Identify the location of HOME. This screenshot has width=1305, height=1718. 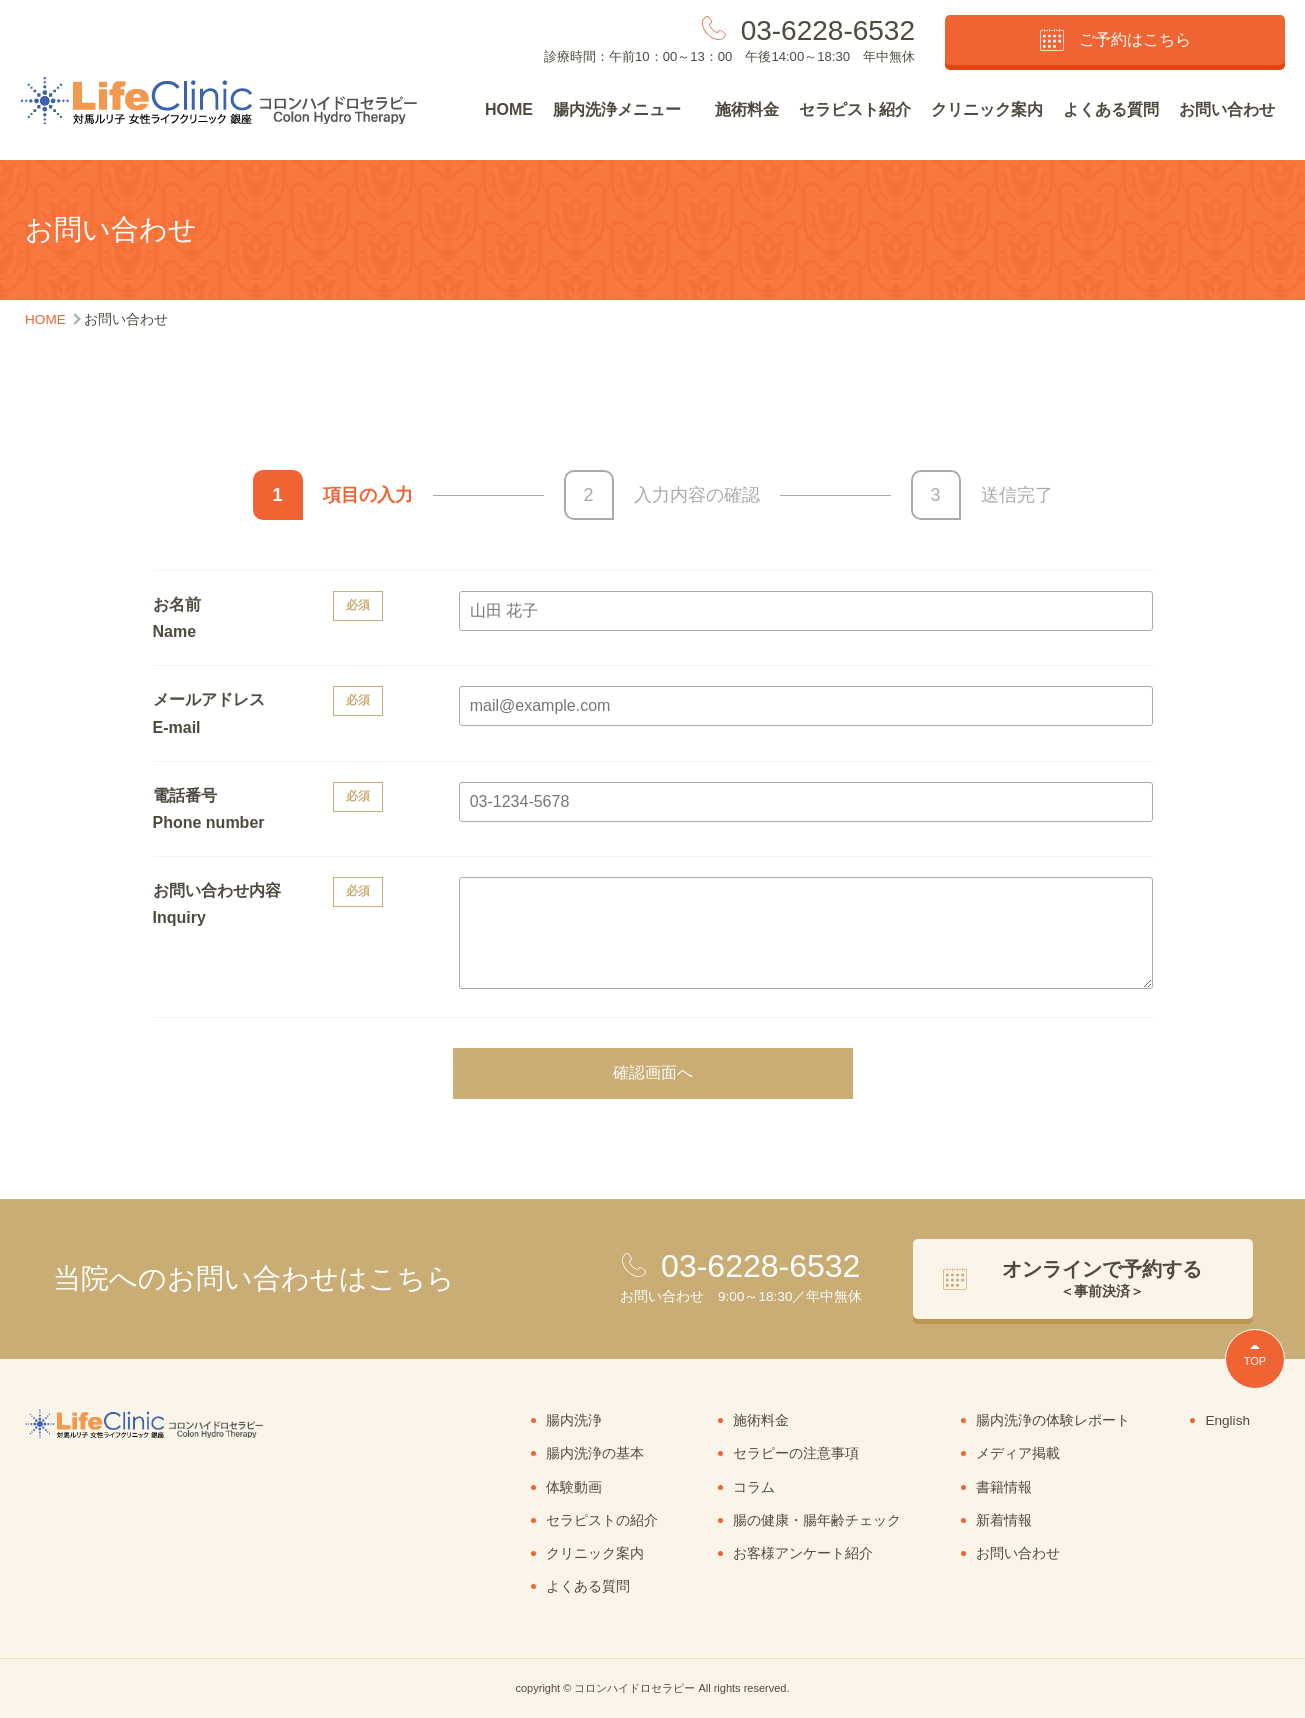
(509, 109).